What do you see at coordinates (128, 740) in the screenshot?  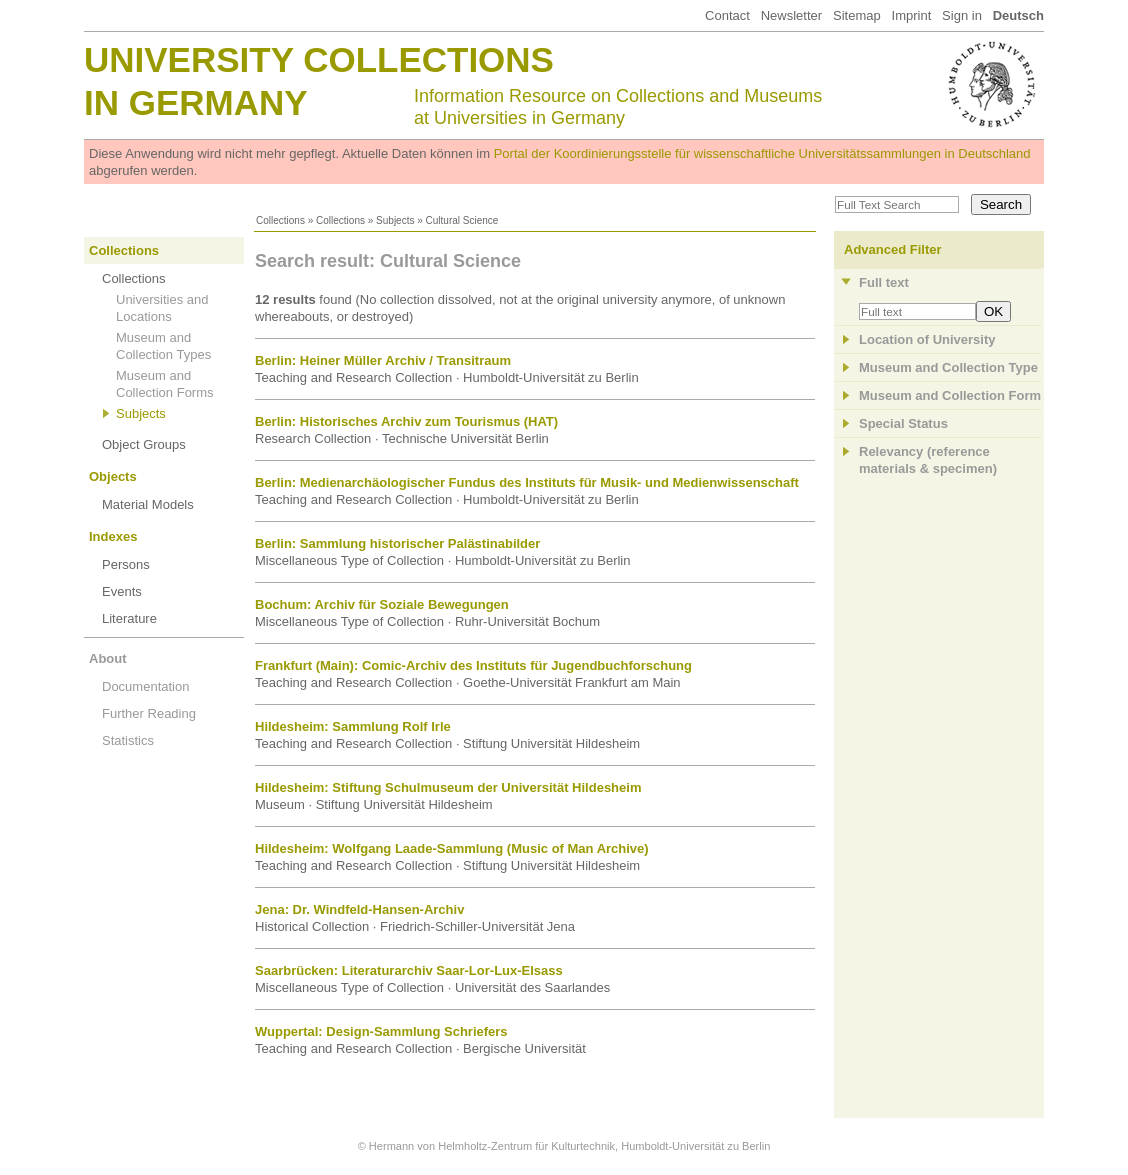 I see `Statistics` at bounding box center [128, 740].